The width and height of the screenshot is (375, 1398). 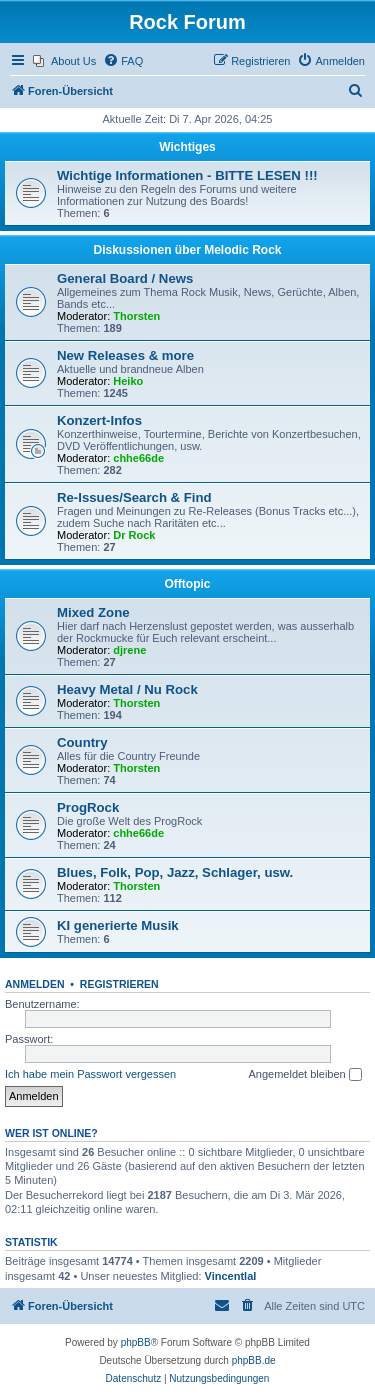 I want to click on phpBB, so click(x=136, y=1342).